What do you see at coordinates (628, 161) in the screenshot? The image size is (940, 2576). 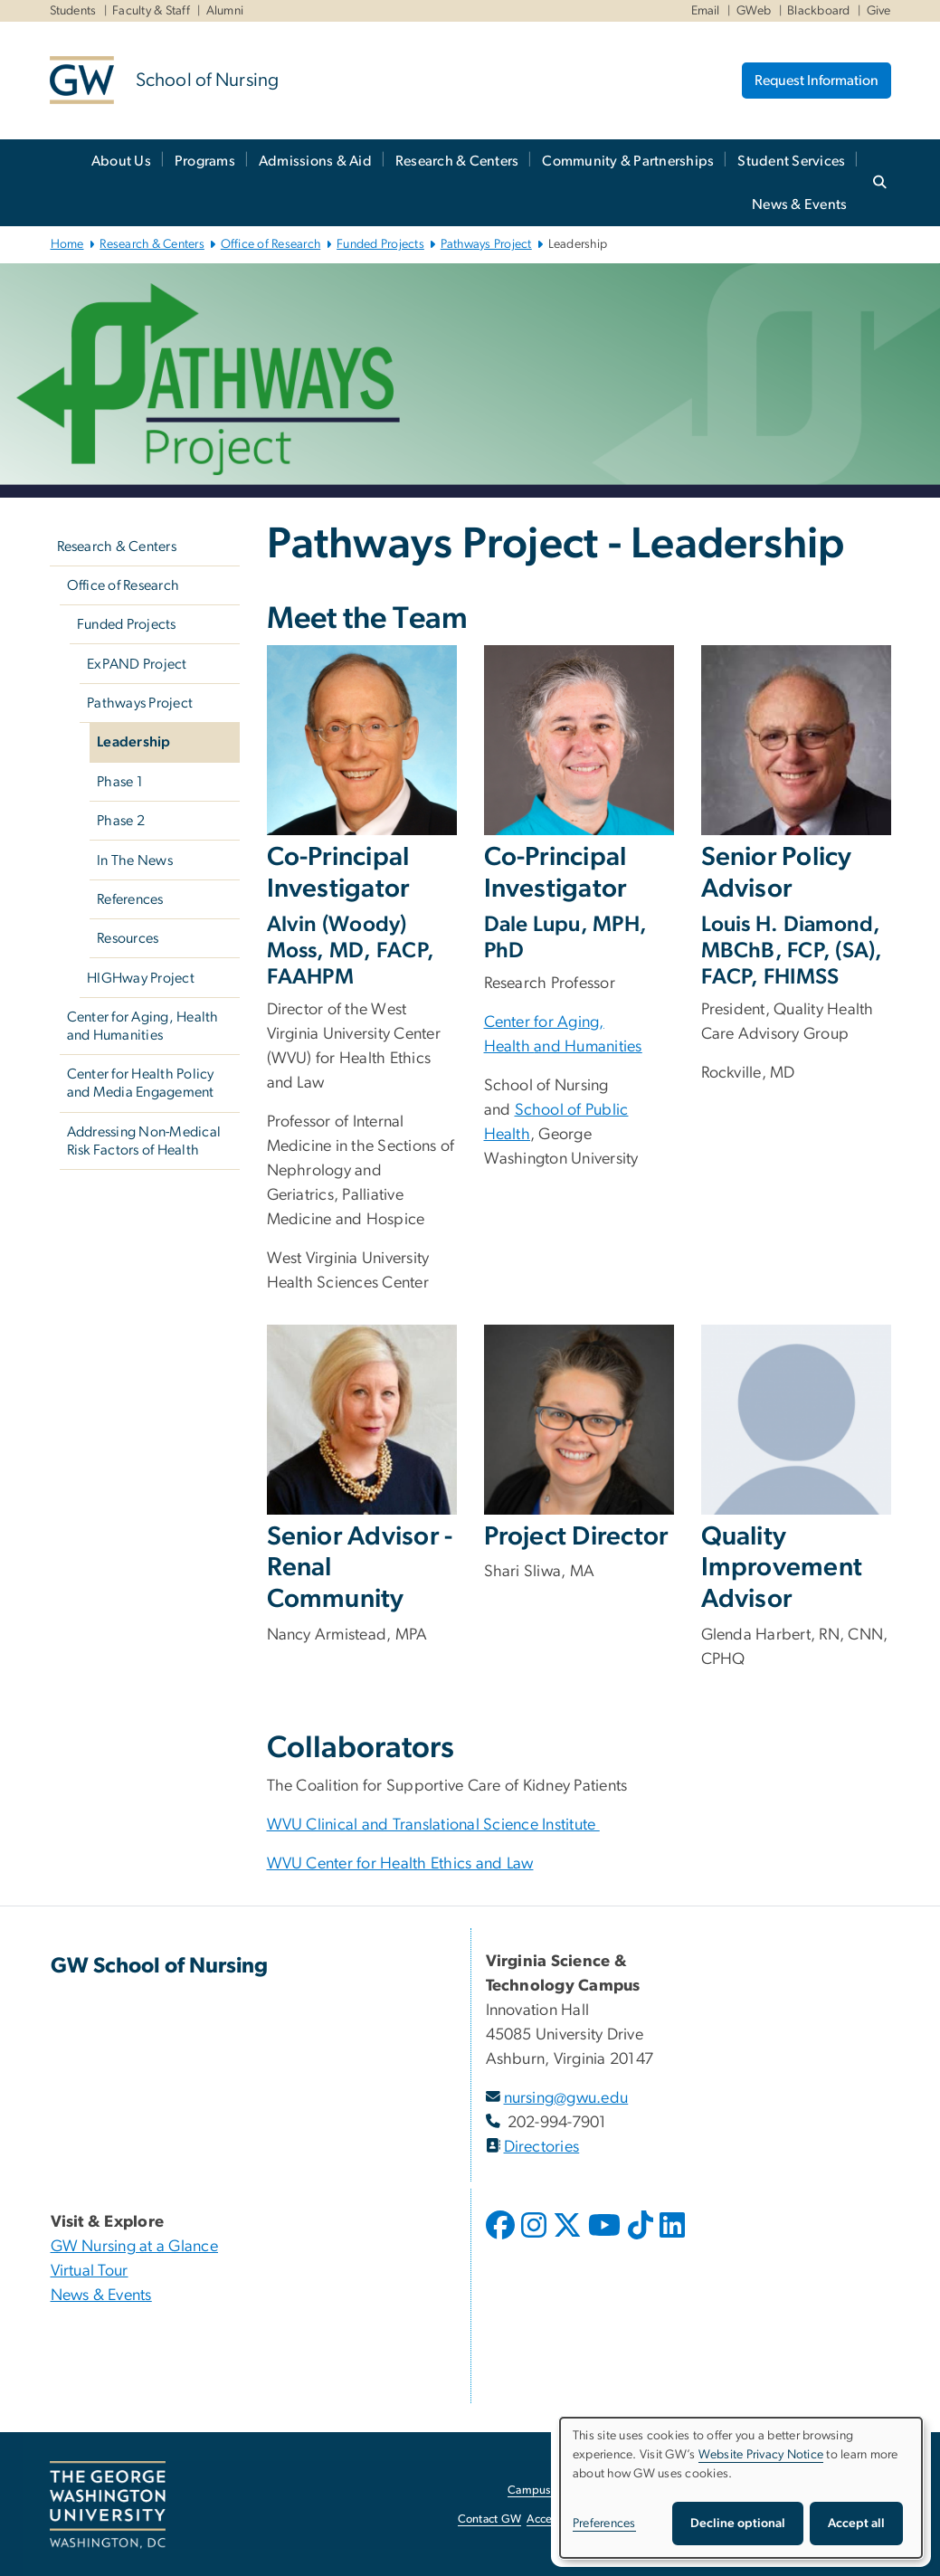 I see `Community & Partnerships` at bounding box center [628, 161].